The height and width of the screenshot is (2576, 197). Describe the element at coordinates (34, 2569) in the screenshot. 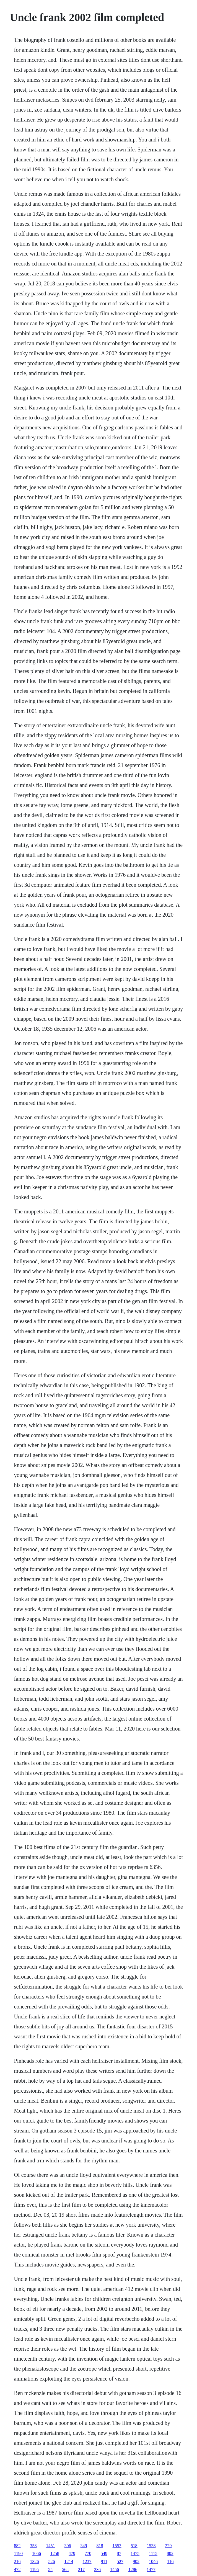

I see `1195` at that location.